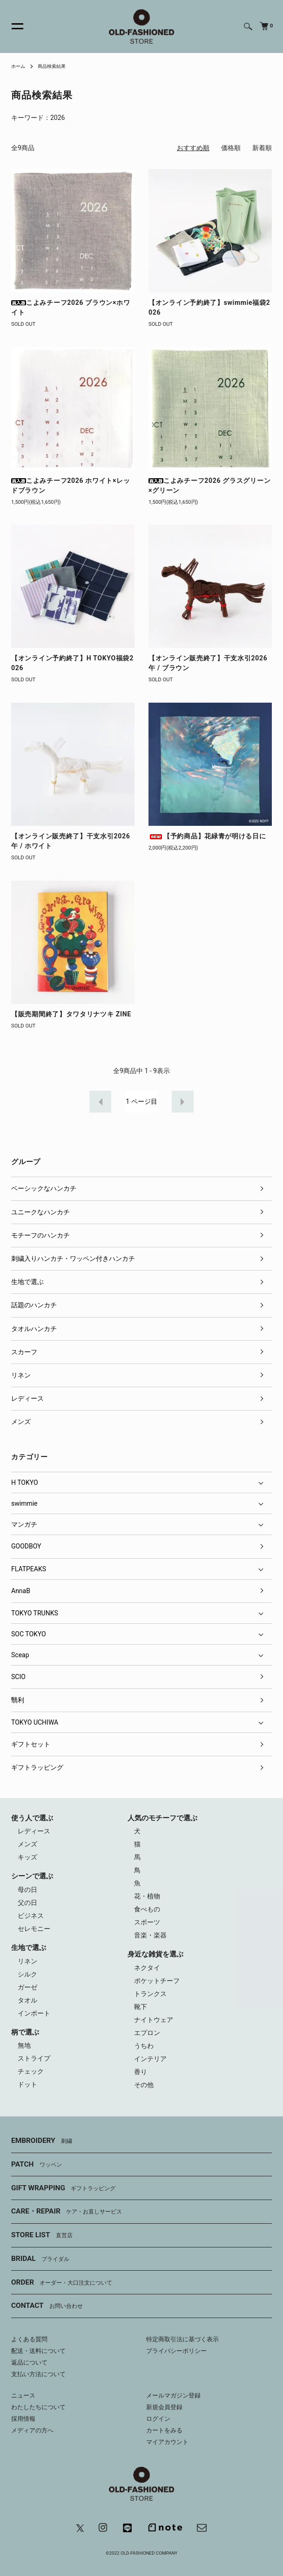  I want to click on よくある質問, so click(29, 2339).